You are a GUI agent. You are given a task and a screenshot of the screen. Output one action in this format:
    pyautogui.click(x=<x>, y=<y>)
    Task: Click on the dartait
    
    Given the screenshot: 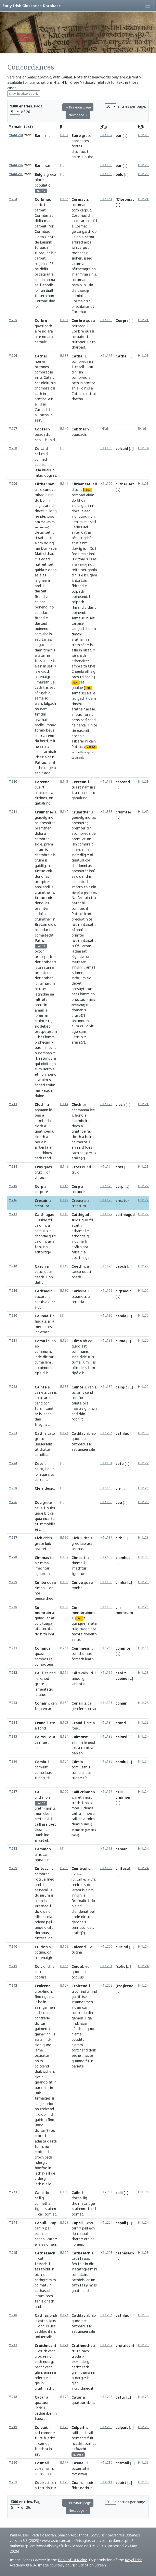 What is the action you would take?
    pyautogui.click(x=41, y=591)
    